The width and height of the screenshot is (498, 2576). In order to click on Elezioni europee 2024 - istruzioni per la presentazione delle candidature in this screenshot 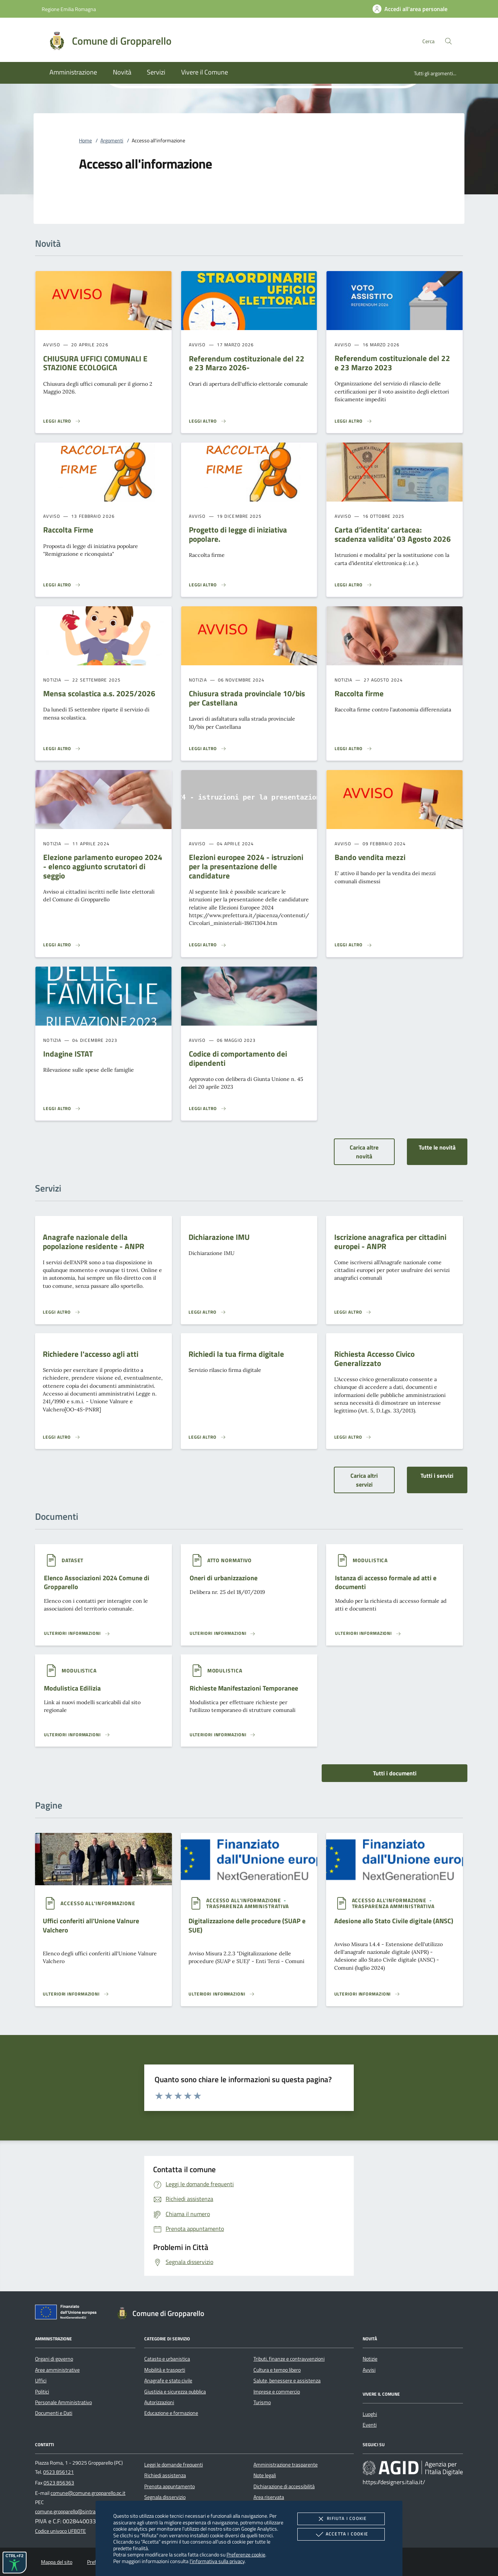, I will do `click(246, 866)`.